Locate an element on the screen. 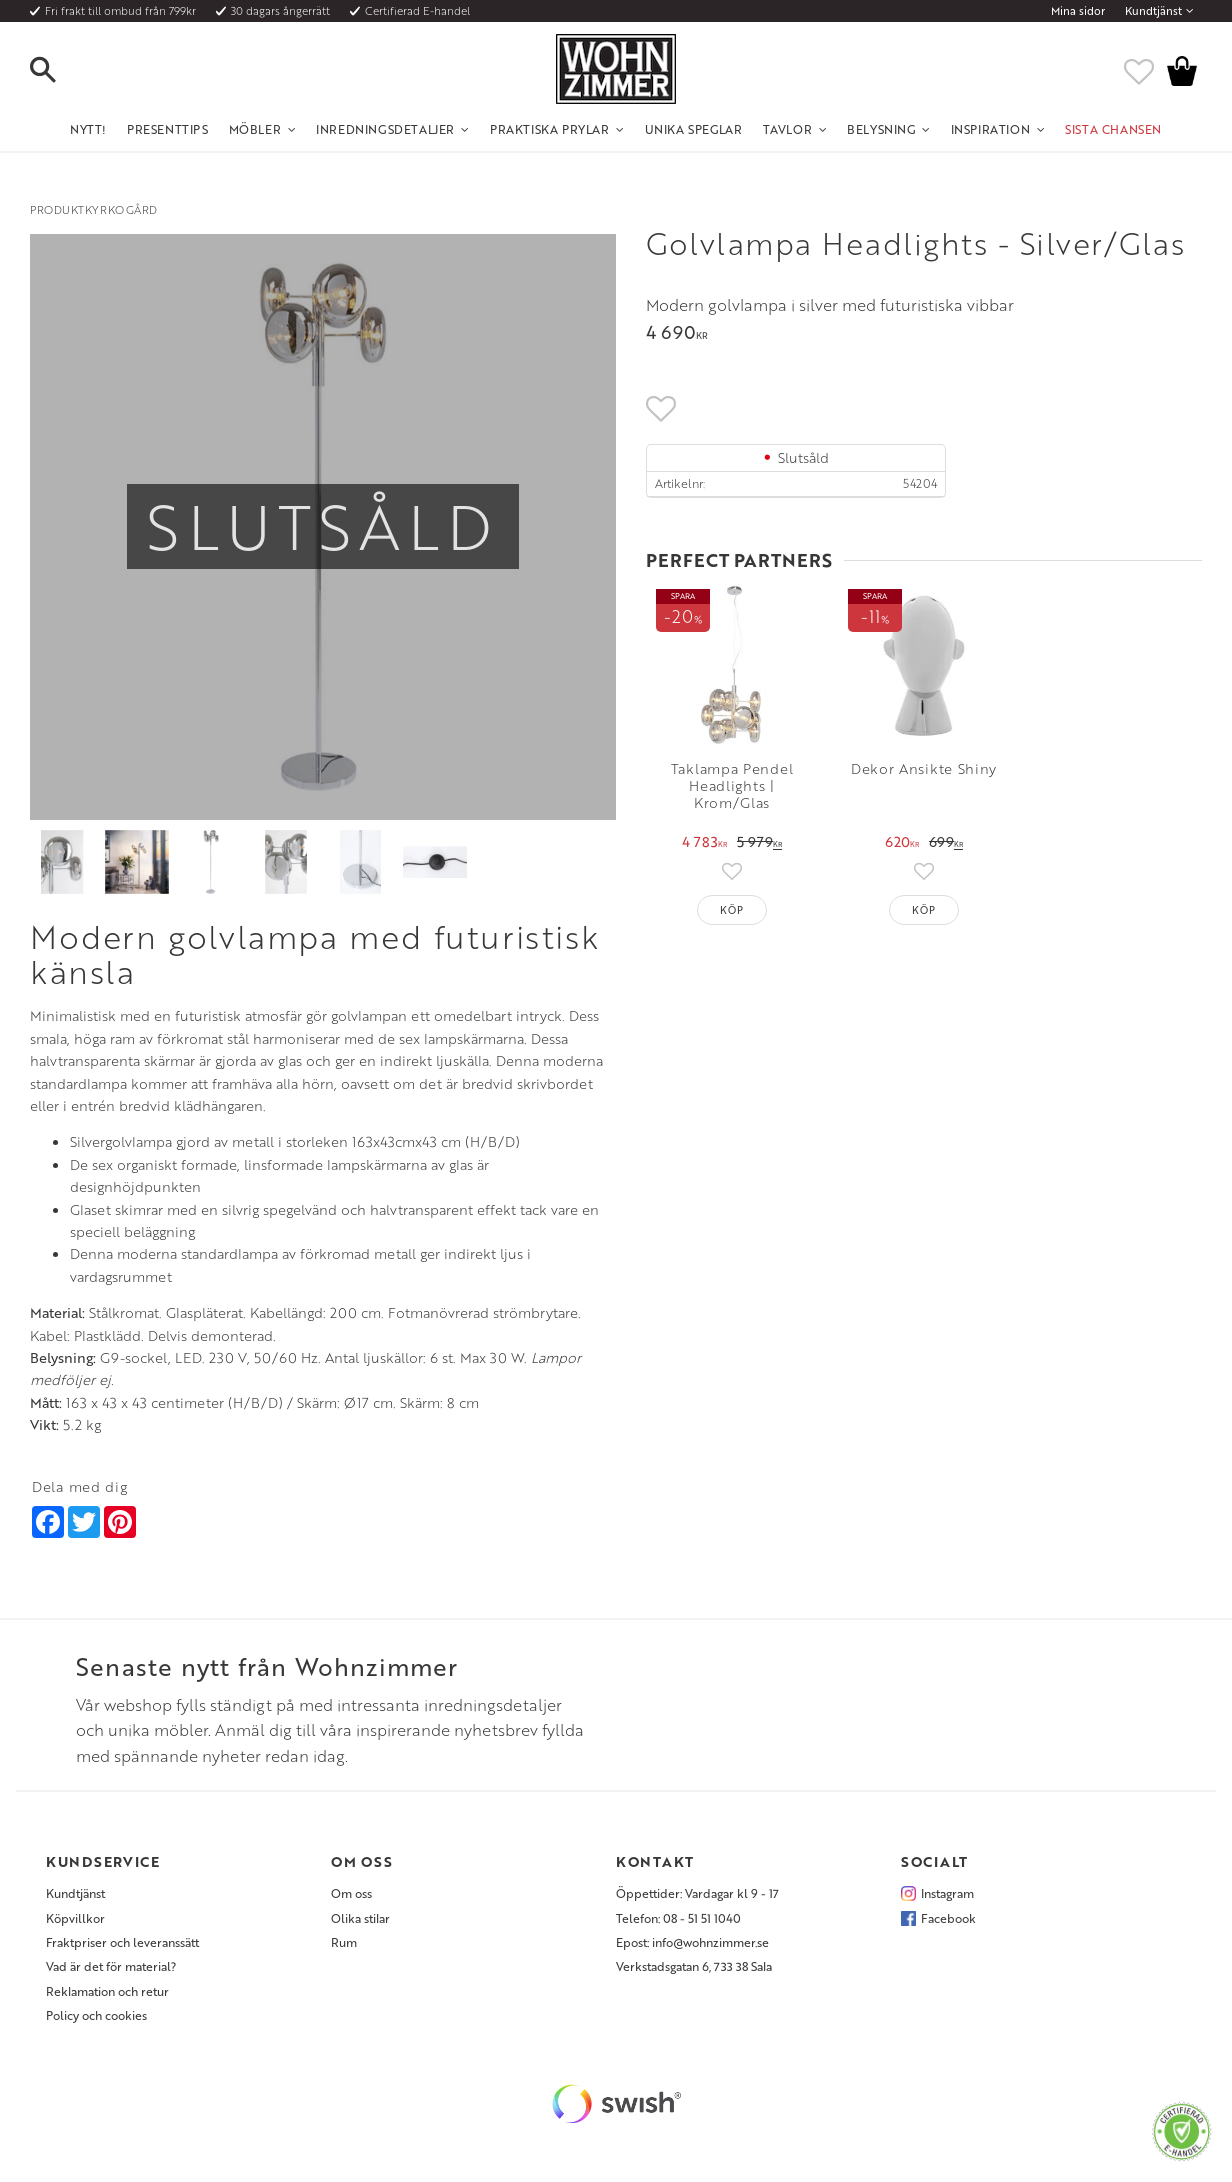 This screenshot has width=1232, height=2182. Instagram [menuitem] is located at coordinates (947, 1893).